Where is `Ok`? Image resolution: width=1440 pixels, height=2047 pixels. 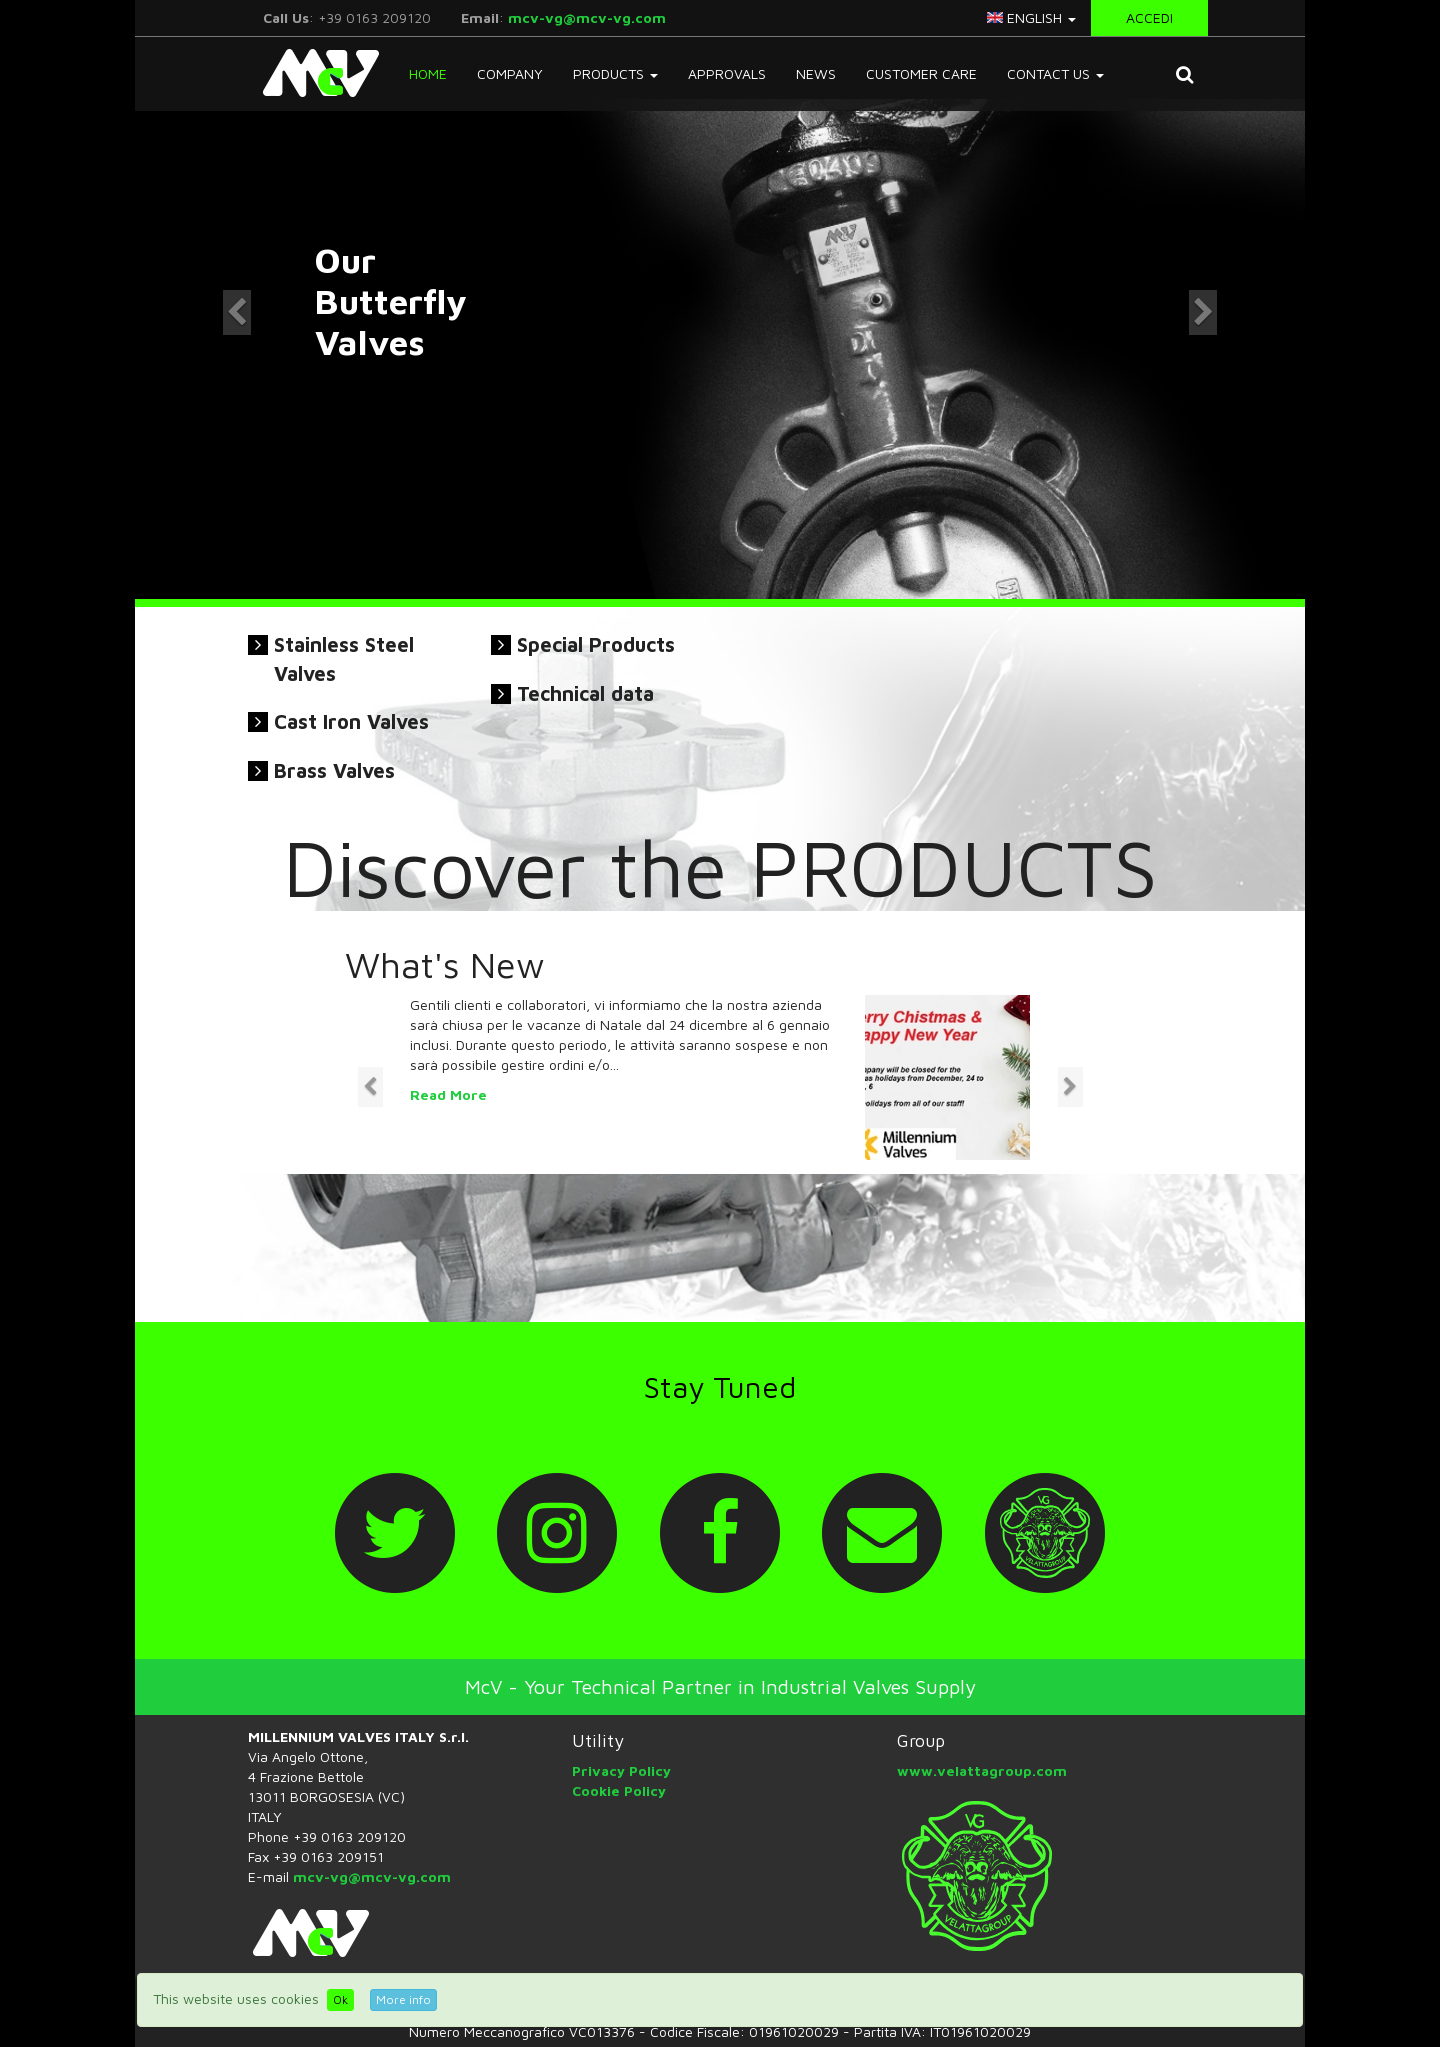 Ok is located at coordinates (340, 1999).